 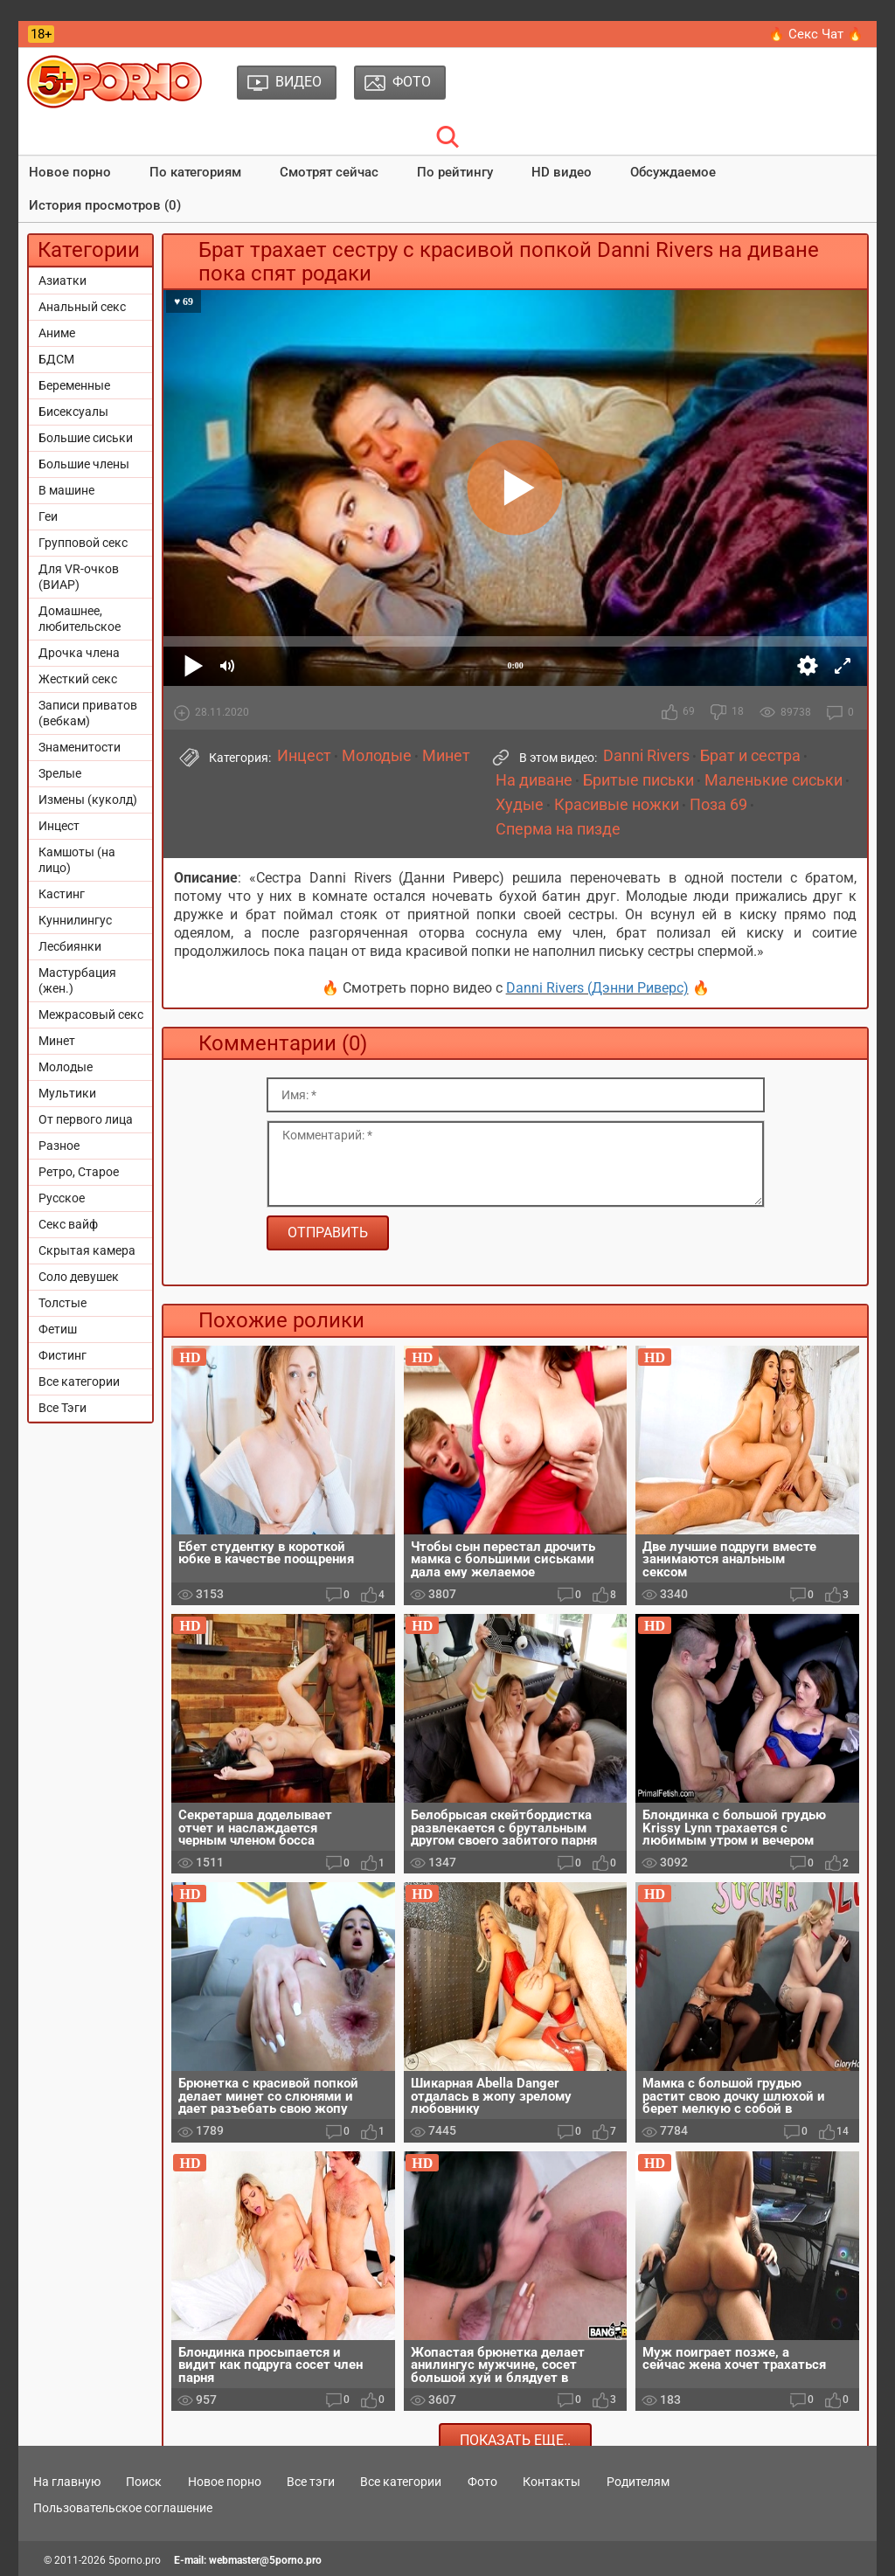 What do you see at coordinates (78, 1277) in the screenshot?
I see `Соло девушек` at bounding box center [78, 1277].